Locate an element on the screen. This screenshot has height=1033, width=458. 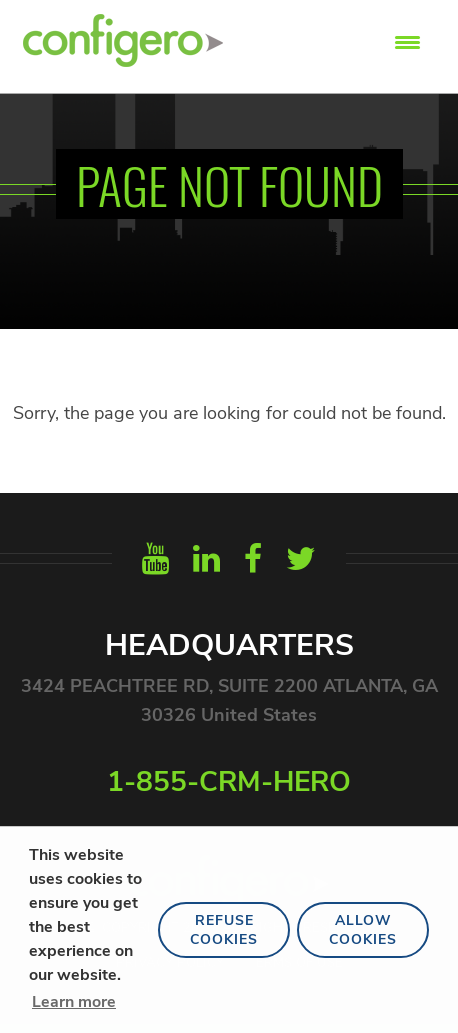
Learn more [button] is located at coordinates (74, 1002).